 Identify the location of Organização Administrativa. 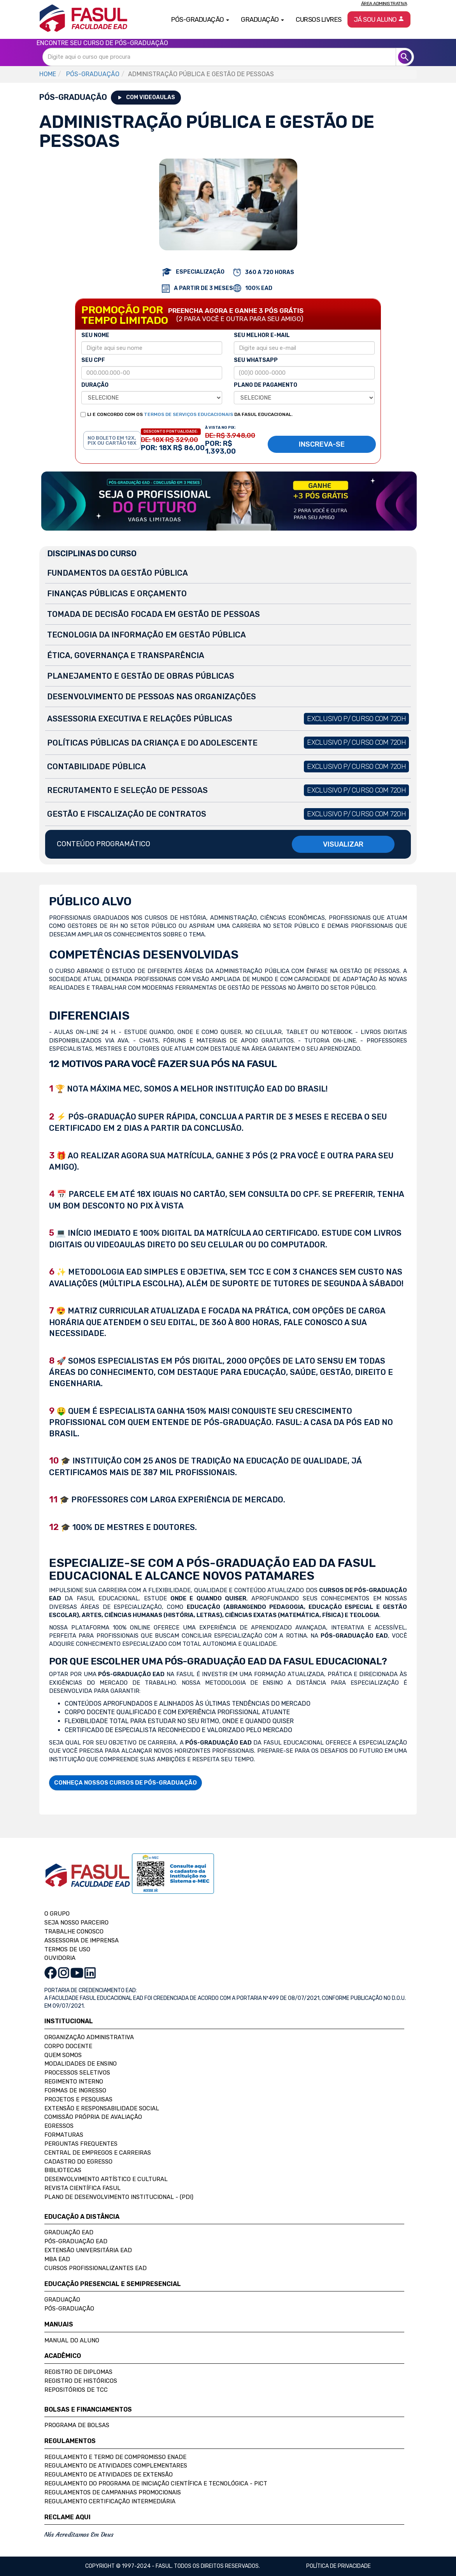
(89, 2037).